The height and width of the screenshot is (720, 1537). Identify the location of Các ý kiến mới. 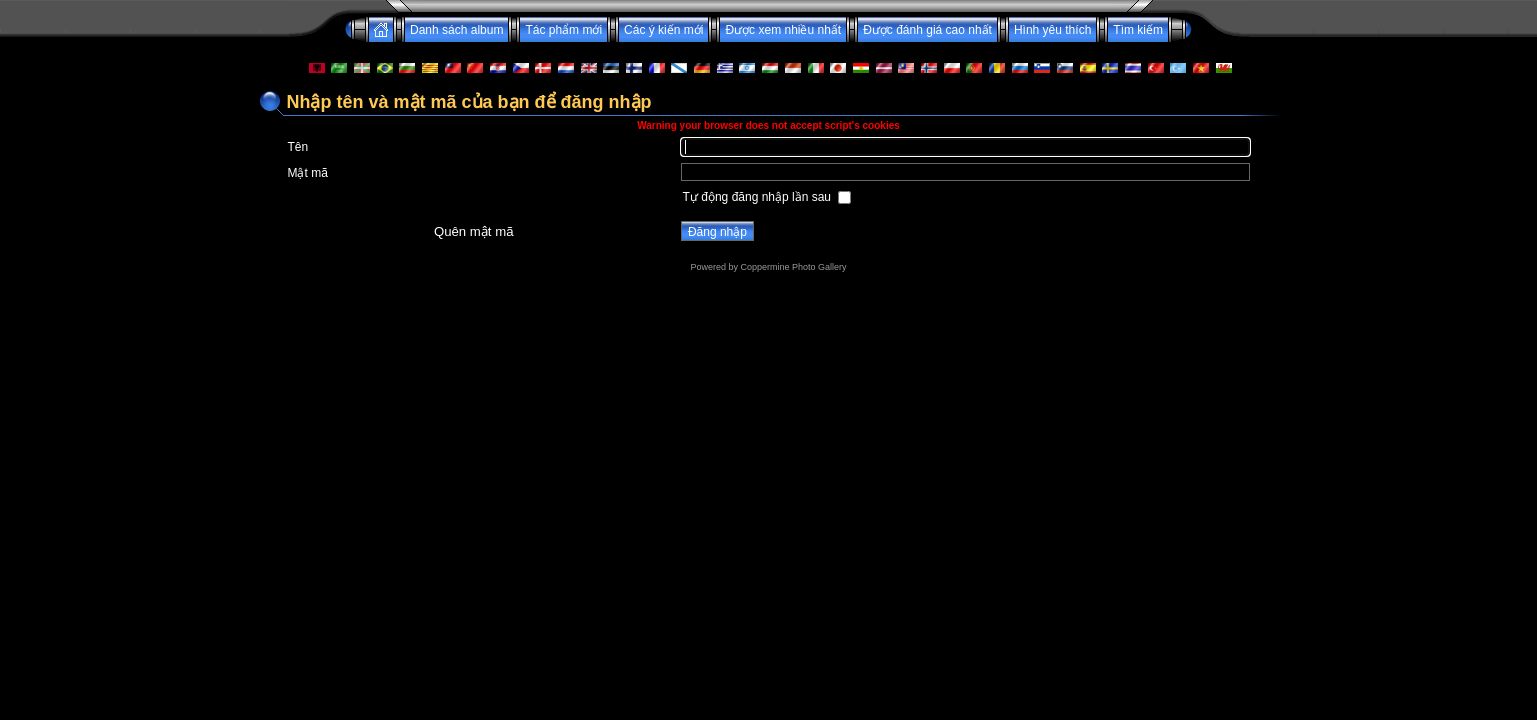
(663, 30).